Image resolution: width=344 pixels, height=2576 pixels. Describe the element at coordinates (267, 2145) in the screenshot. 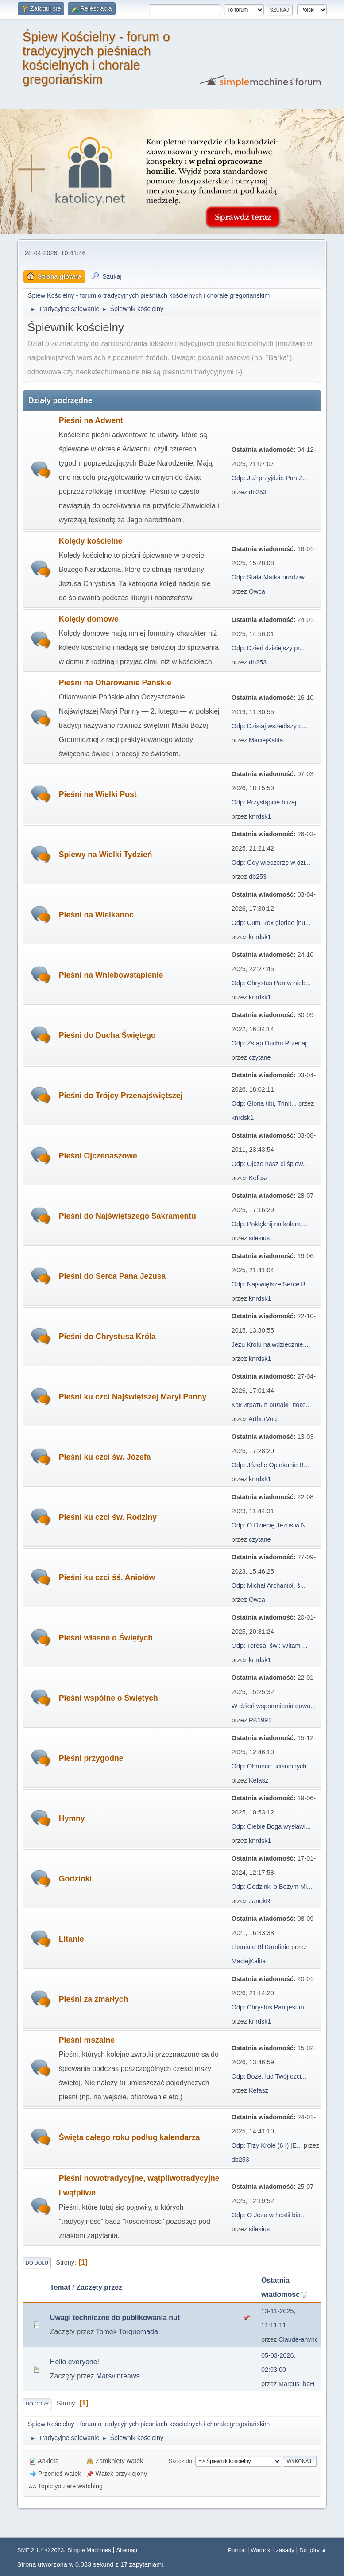

I see `Odp: Trzy Króle (6 I) [E...` at that location.